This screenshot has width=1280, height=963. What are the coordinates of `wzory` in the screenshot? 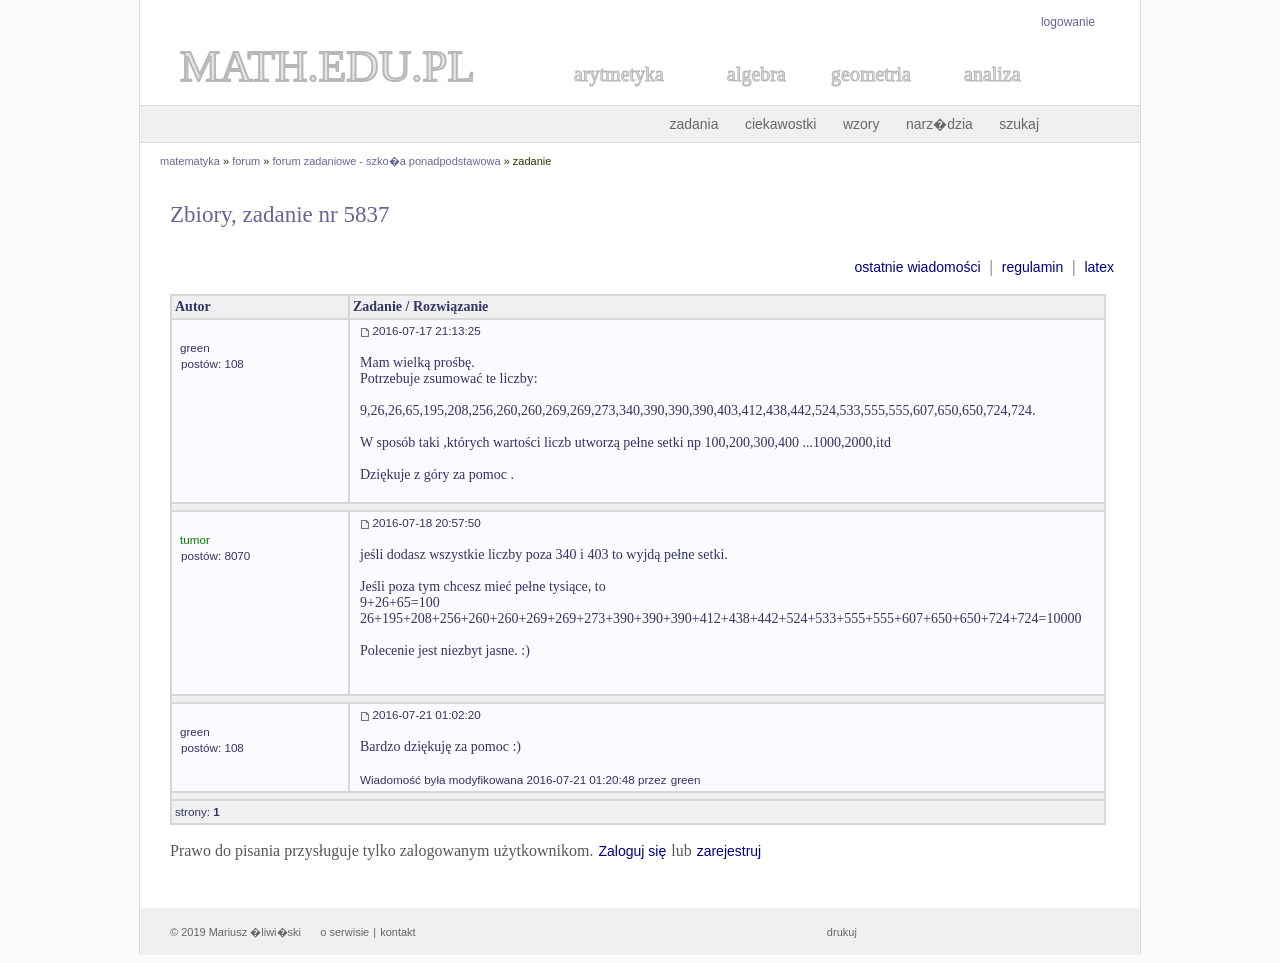 It's located at (861, 124).